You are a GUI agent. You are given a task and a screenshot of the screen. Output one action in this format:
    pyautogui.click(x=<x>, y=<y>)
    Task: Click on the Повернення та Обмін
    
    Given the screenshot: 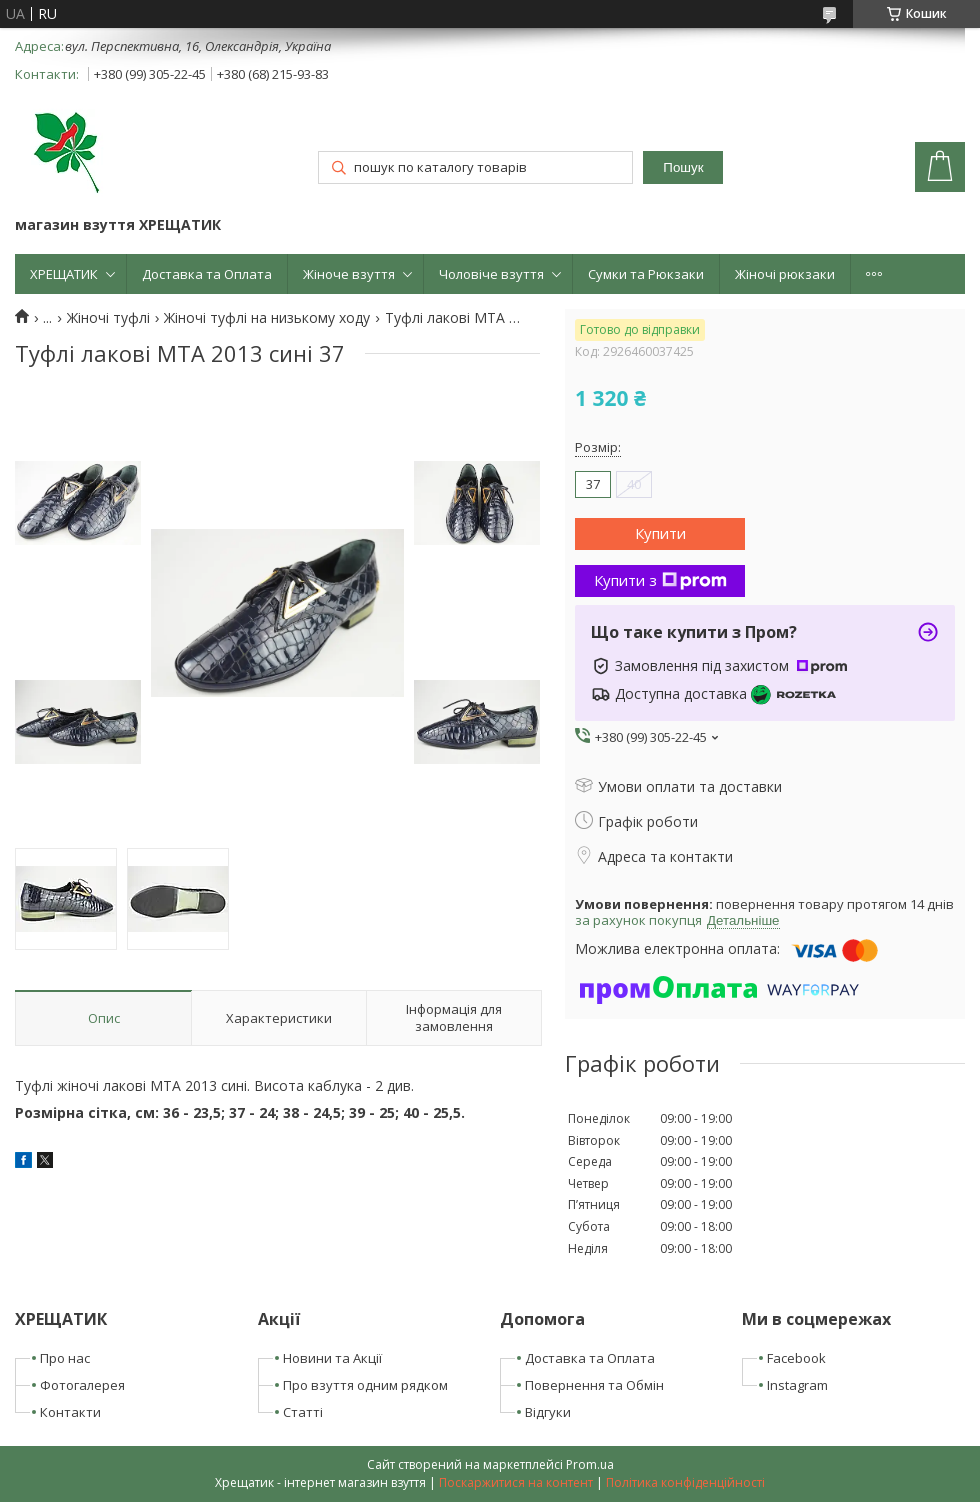 What is the action you would take?
    pyautogui.click(x=594, y=1385)
    